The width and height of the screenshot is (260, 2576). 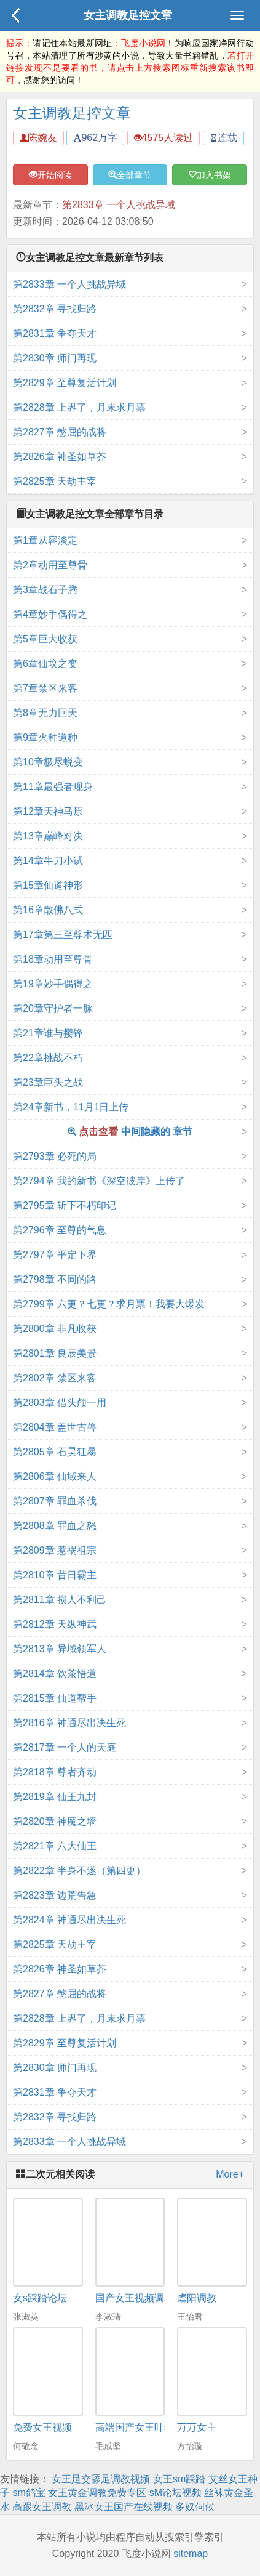 I want to click on sM论坛视频, so click(x=175, y=2492).